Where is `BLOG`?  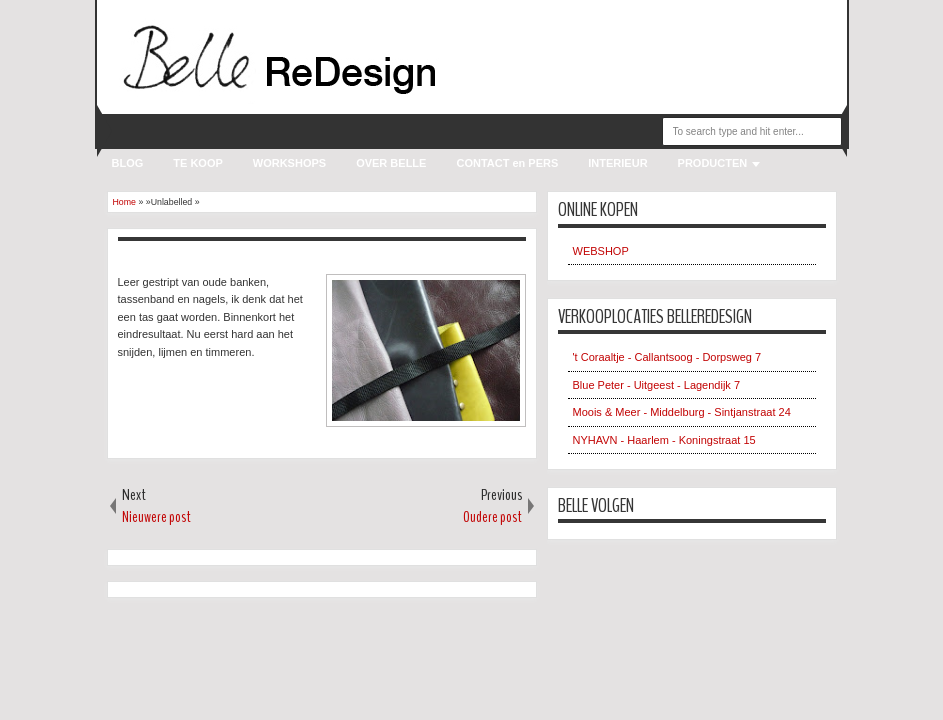
BLOG is located at coordinates (128, 163).